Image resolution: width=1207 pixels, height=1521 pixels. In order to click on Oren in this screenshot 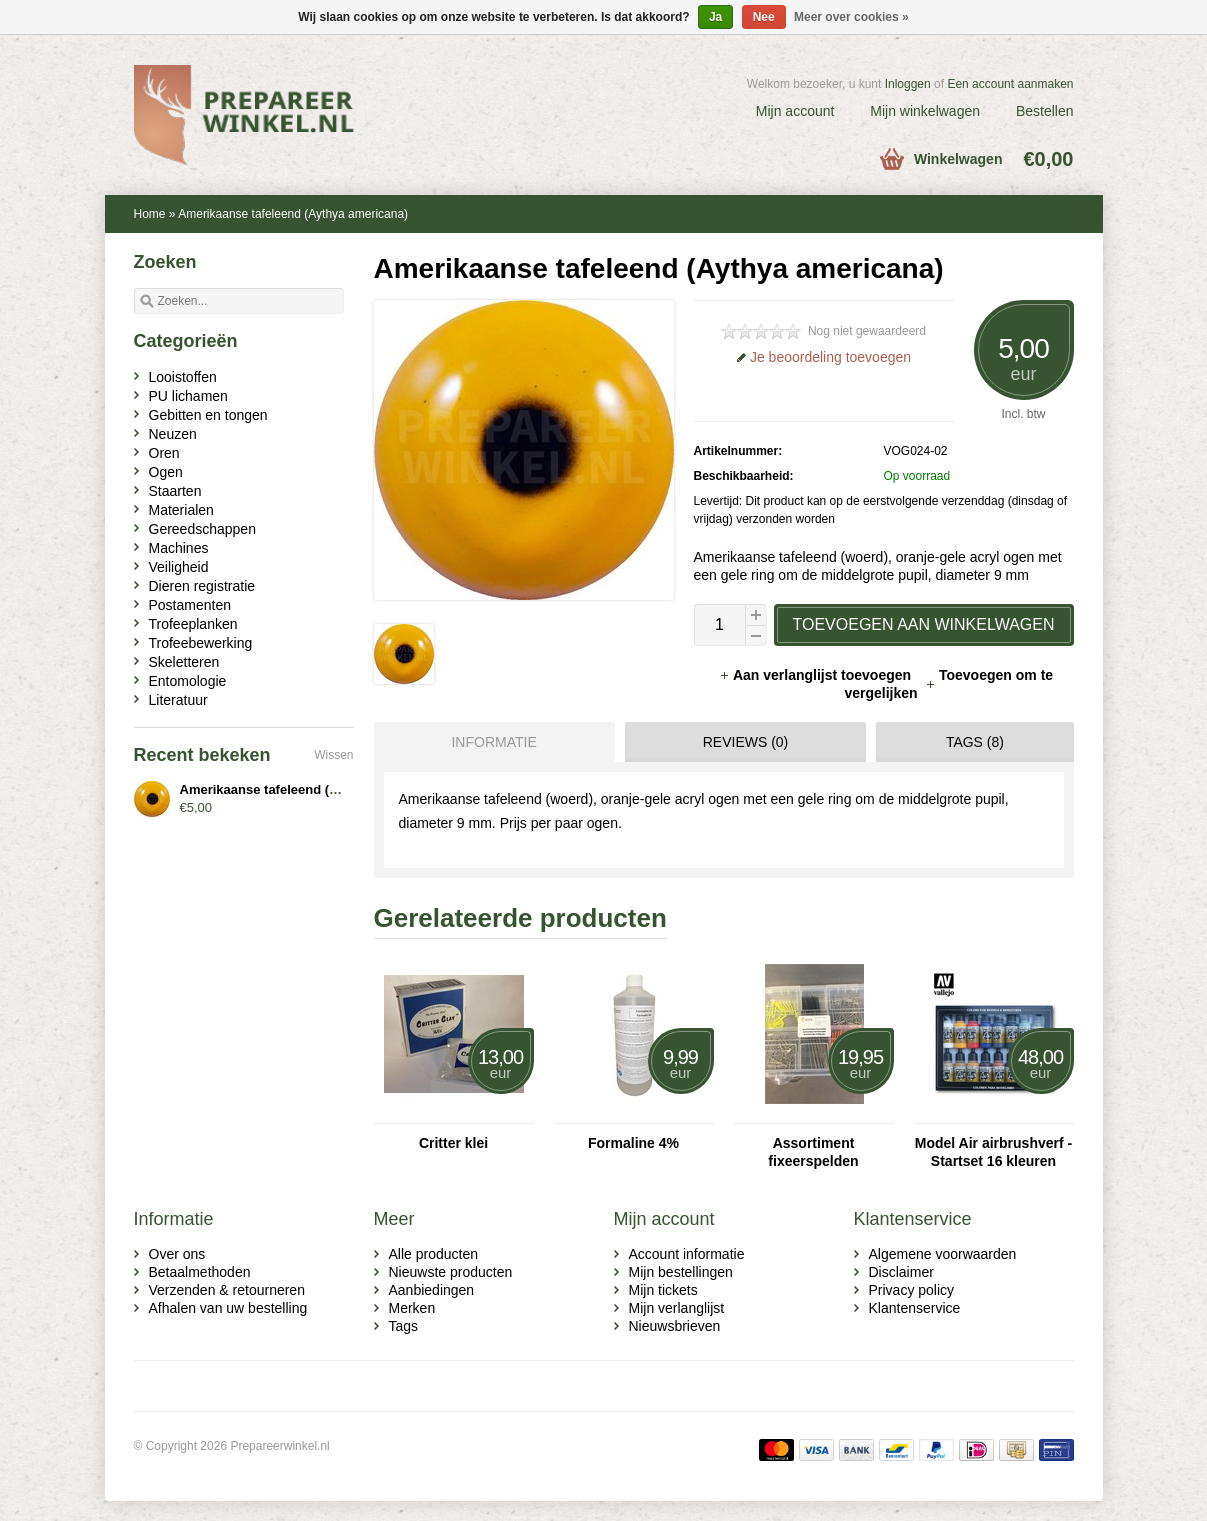, I will do `click(164, 453)`.